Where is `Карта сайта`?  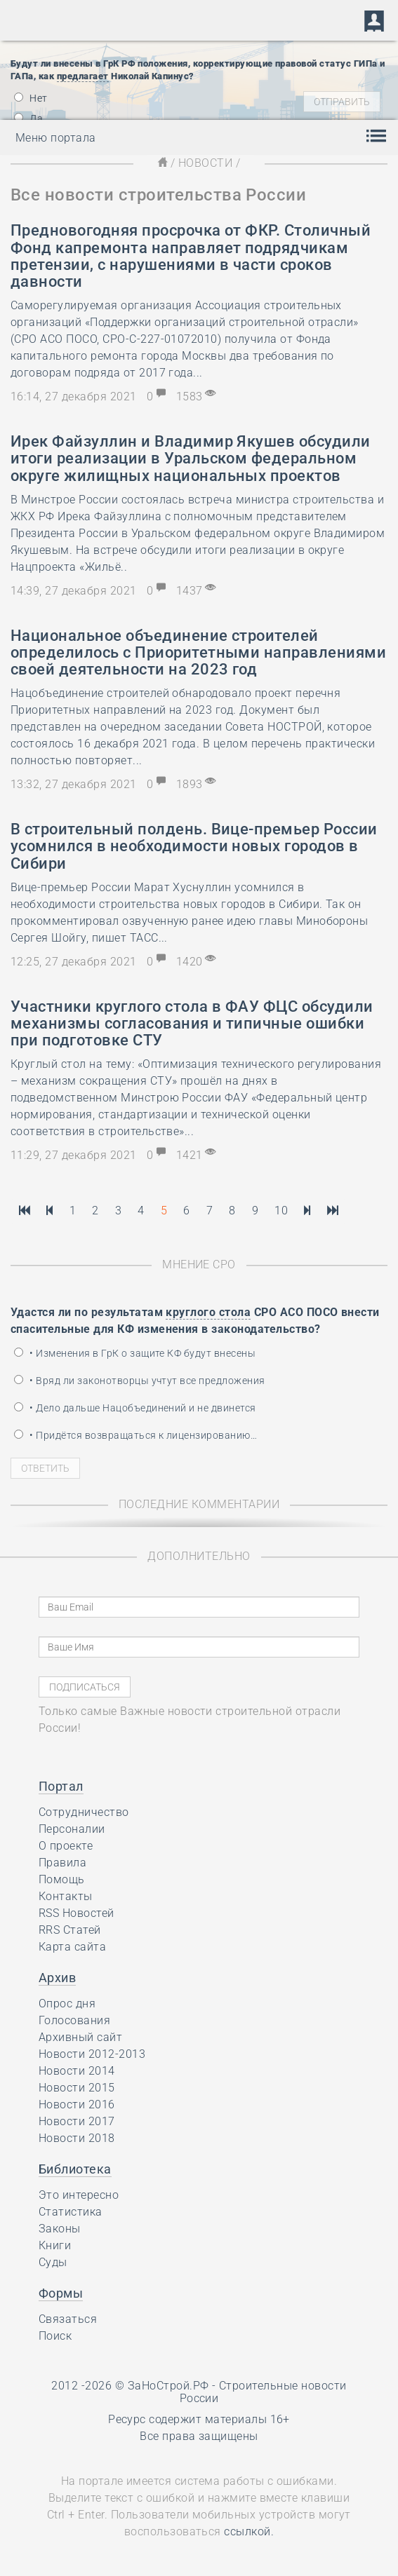 Карта сайта is located at coordinates (72, 1946).